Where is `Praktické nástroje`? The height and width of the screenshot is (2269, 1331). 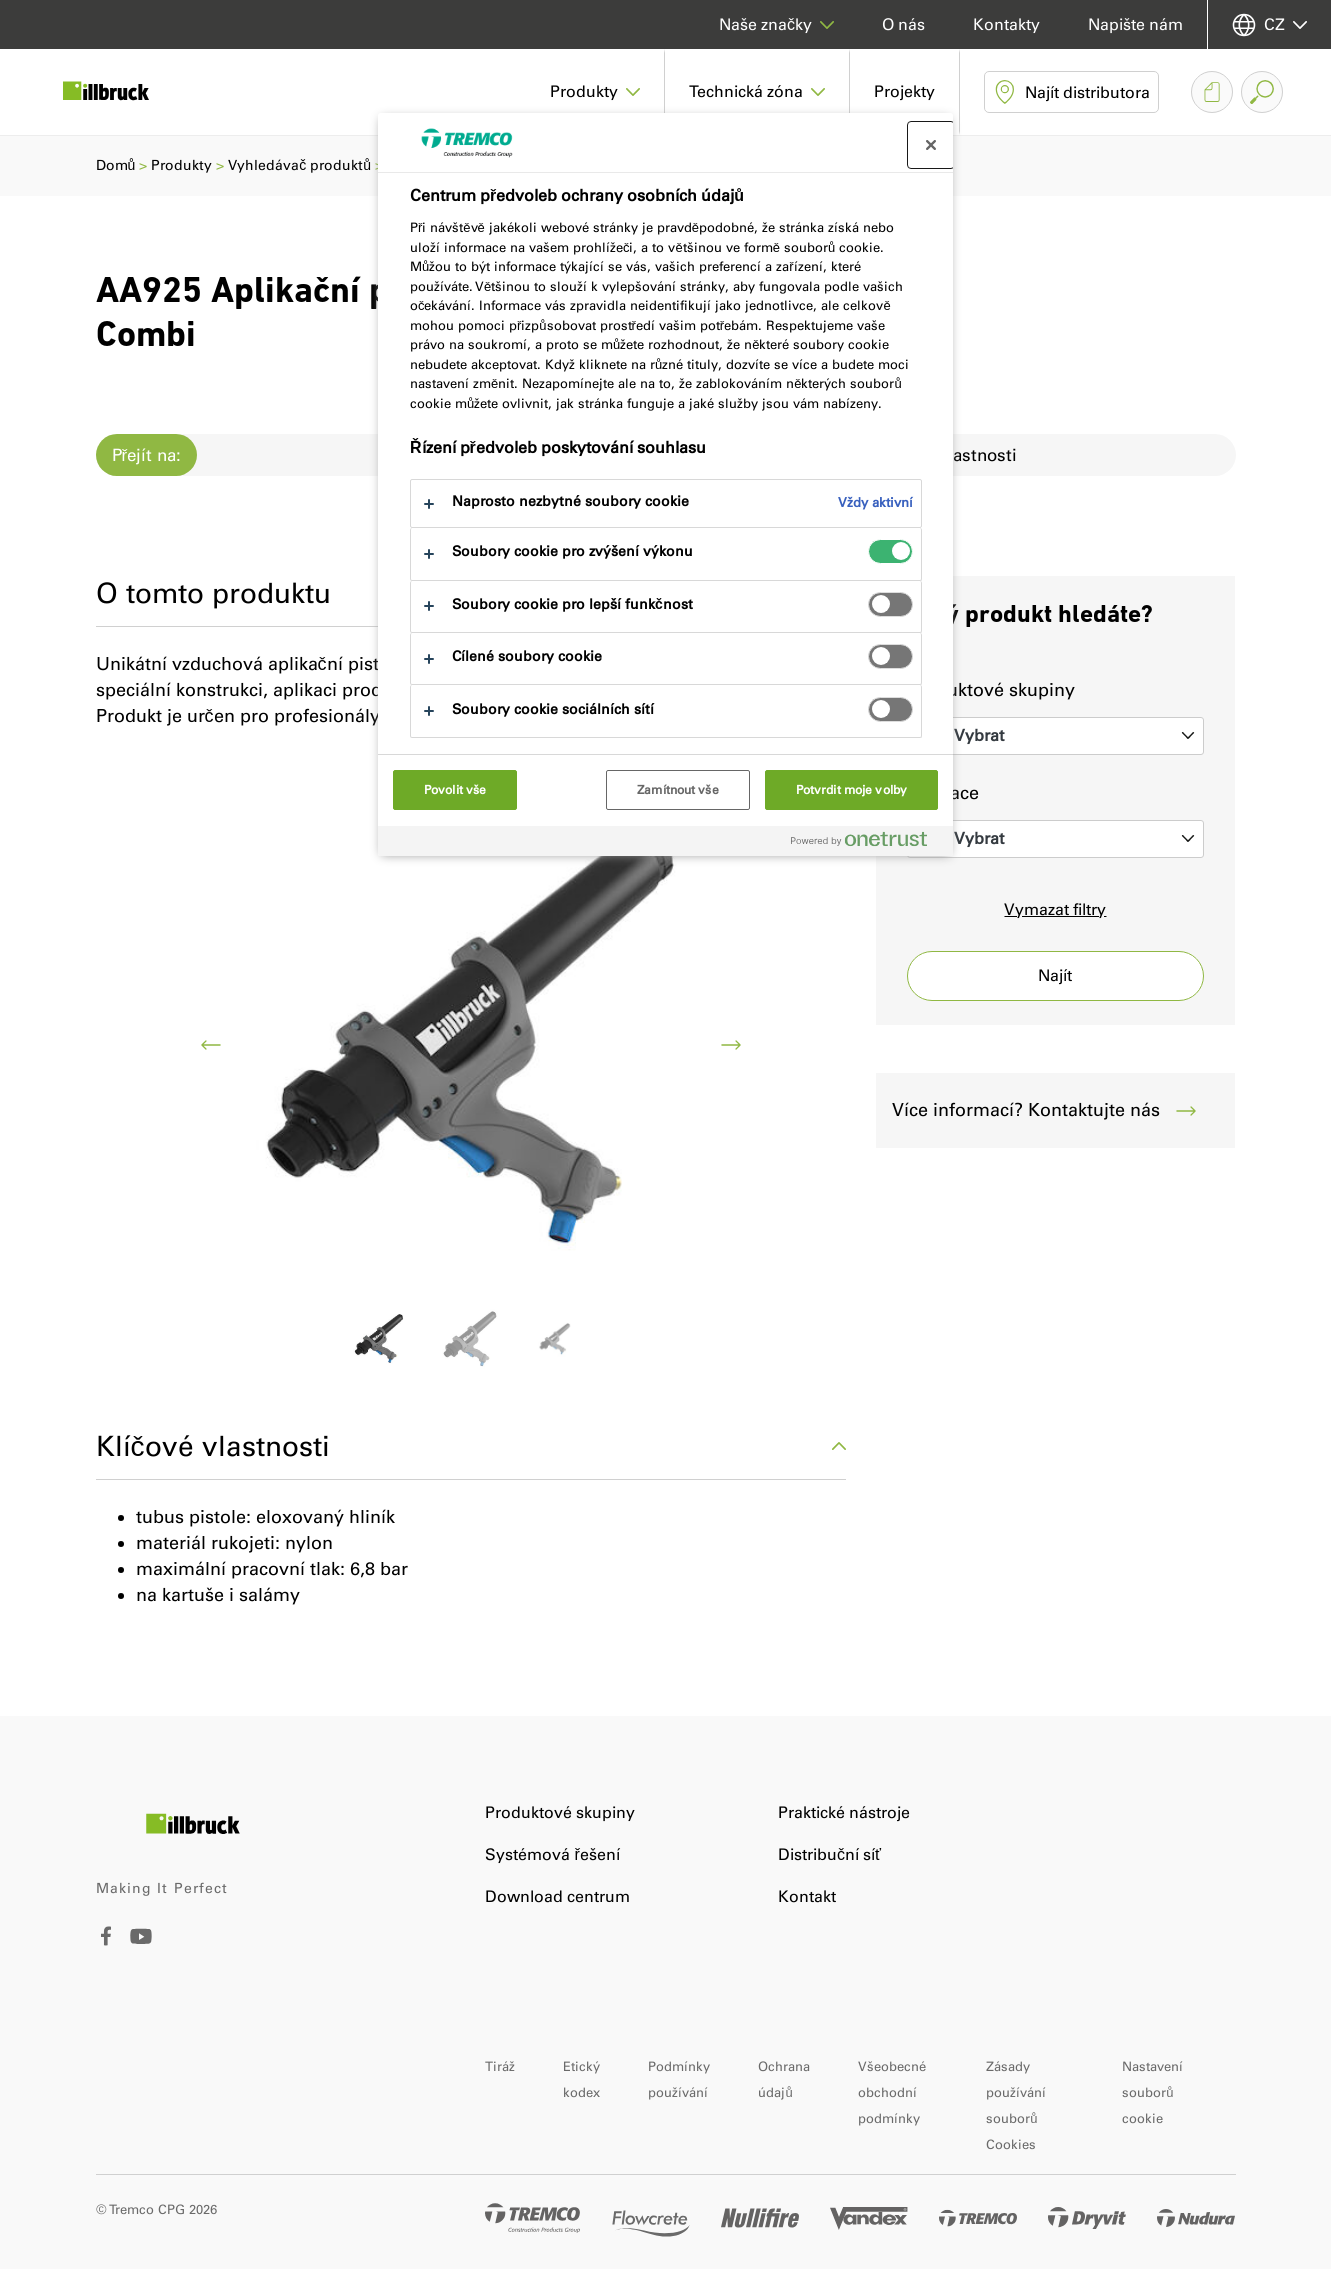
Praktické nástroje is located at coordinates (844, 1812).